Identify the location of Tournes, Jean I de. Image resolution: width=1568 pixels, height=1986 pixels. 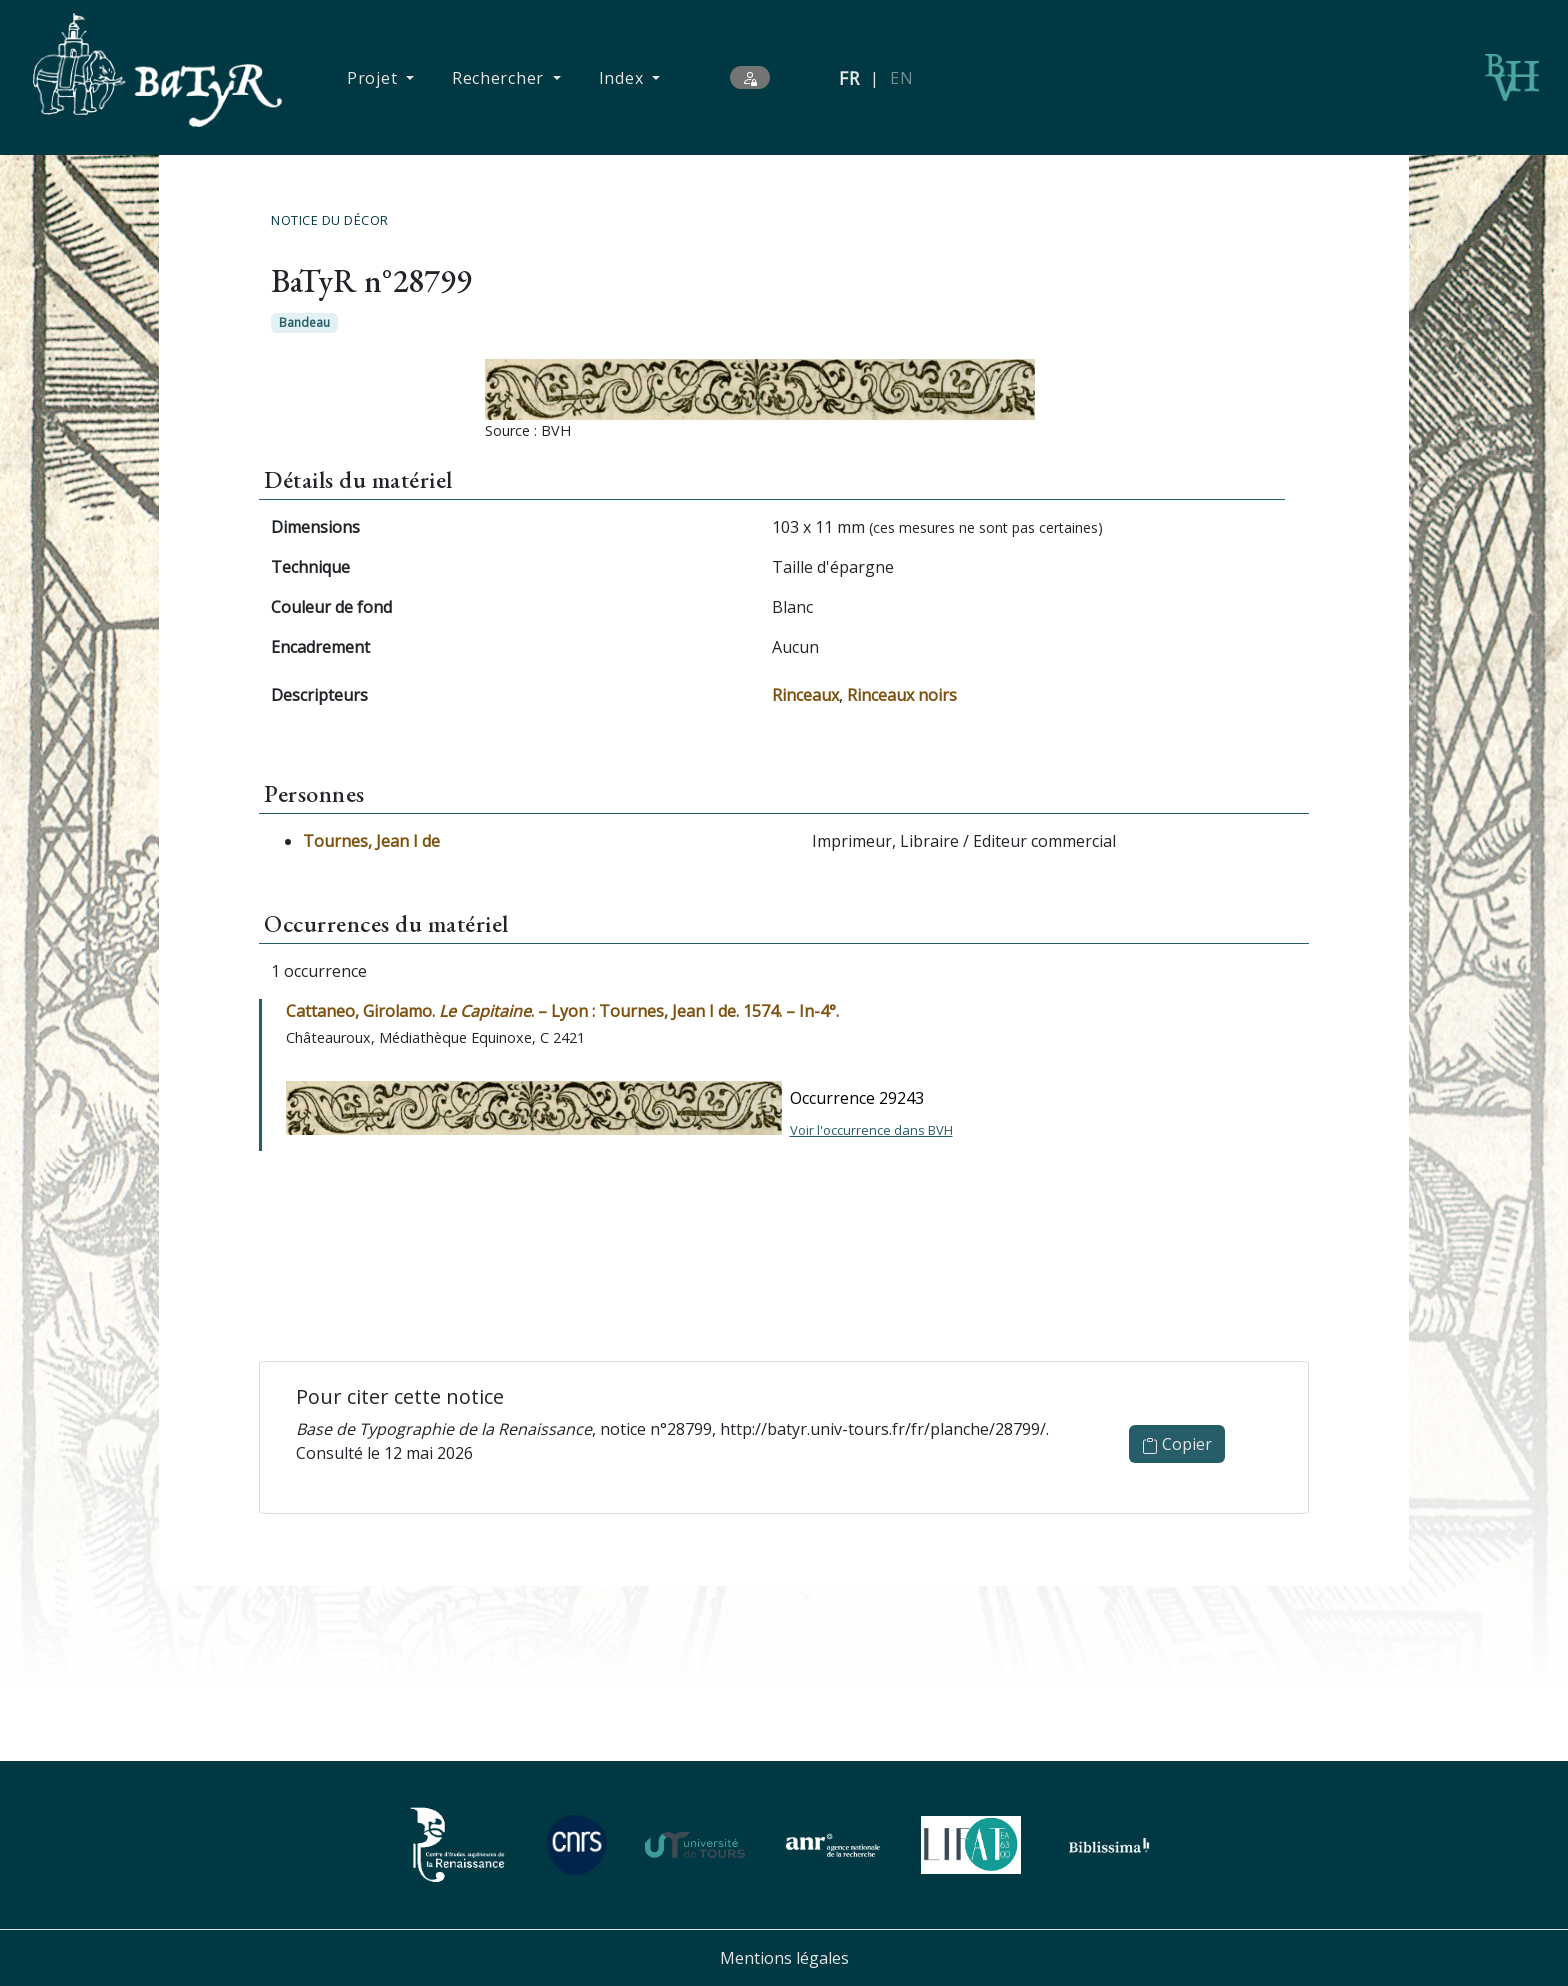
(371, 841).